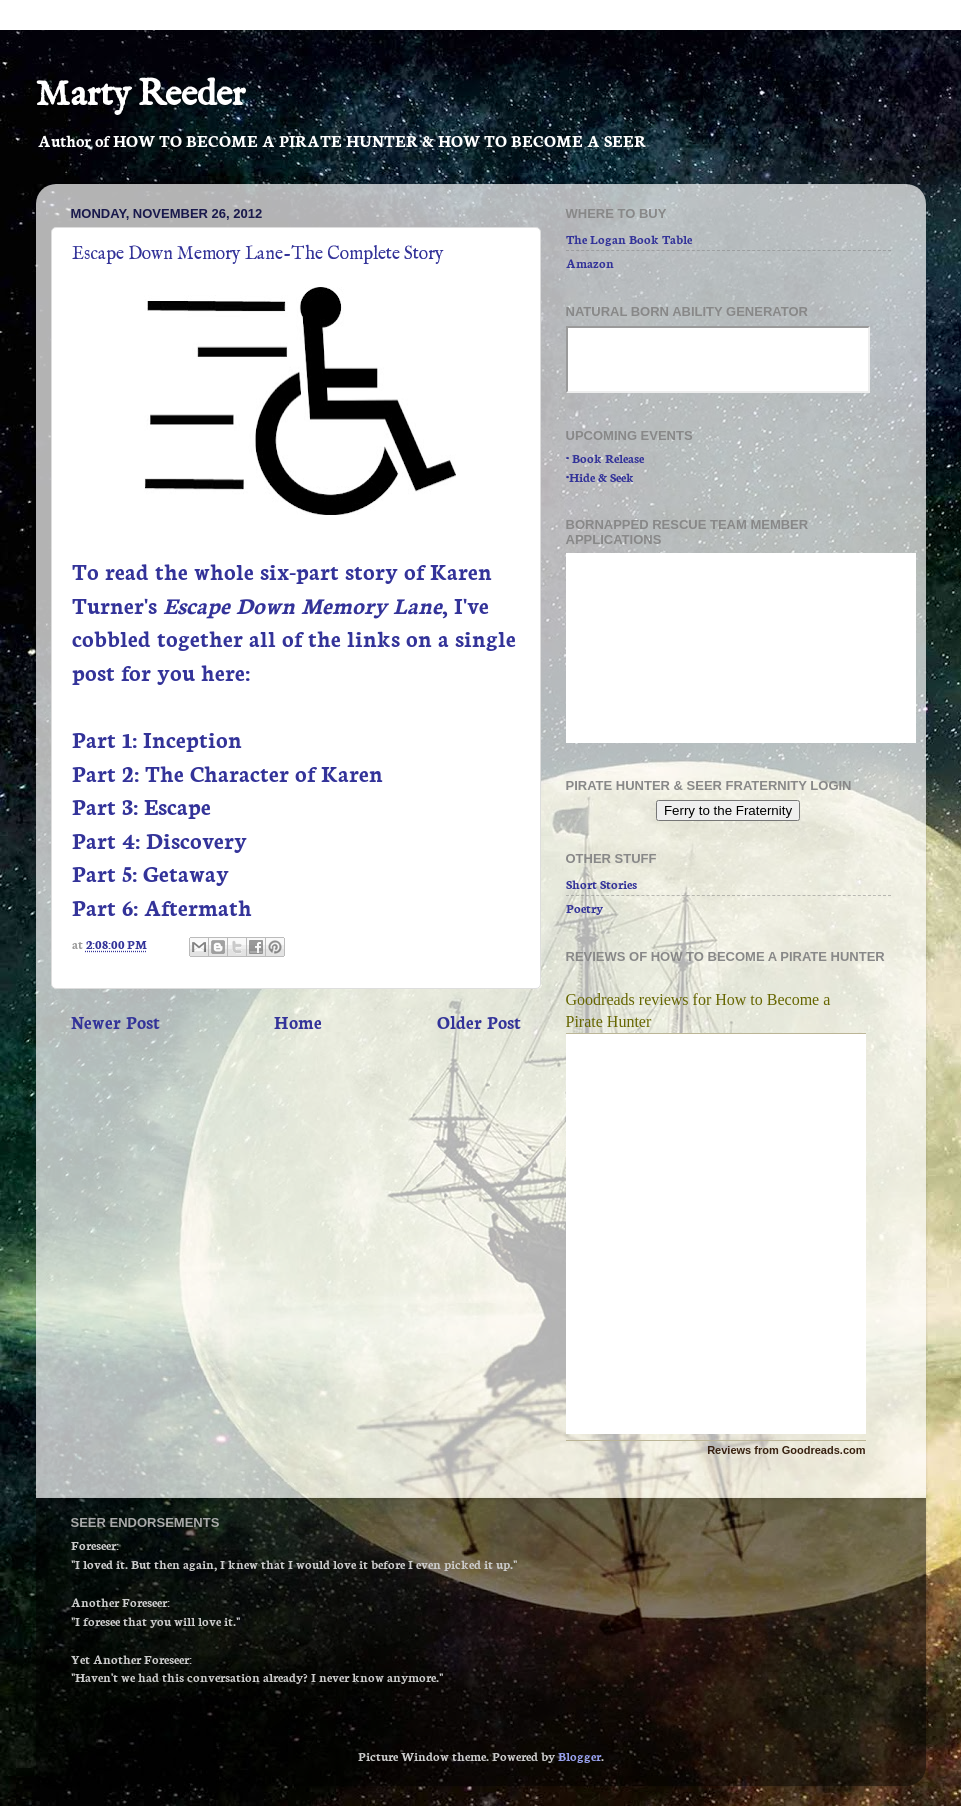  Describe the element at coordinates (115, 1021) in the screenshot. I see `Newer Post` at that location.